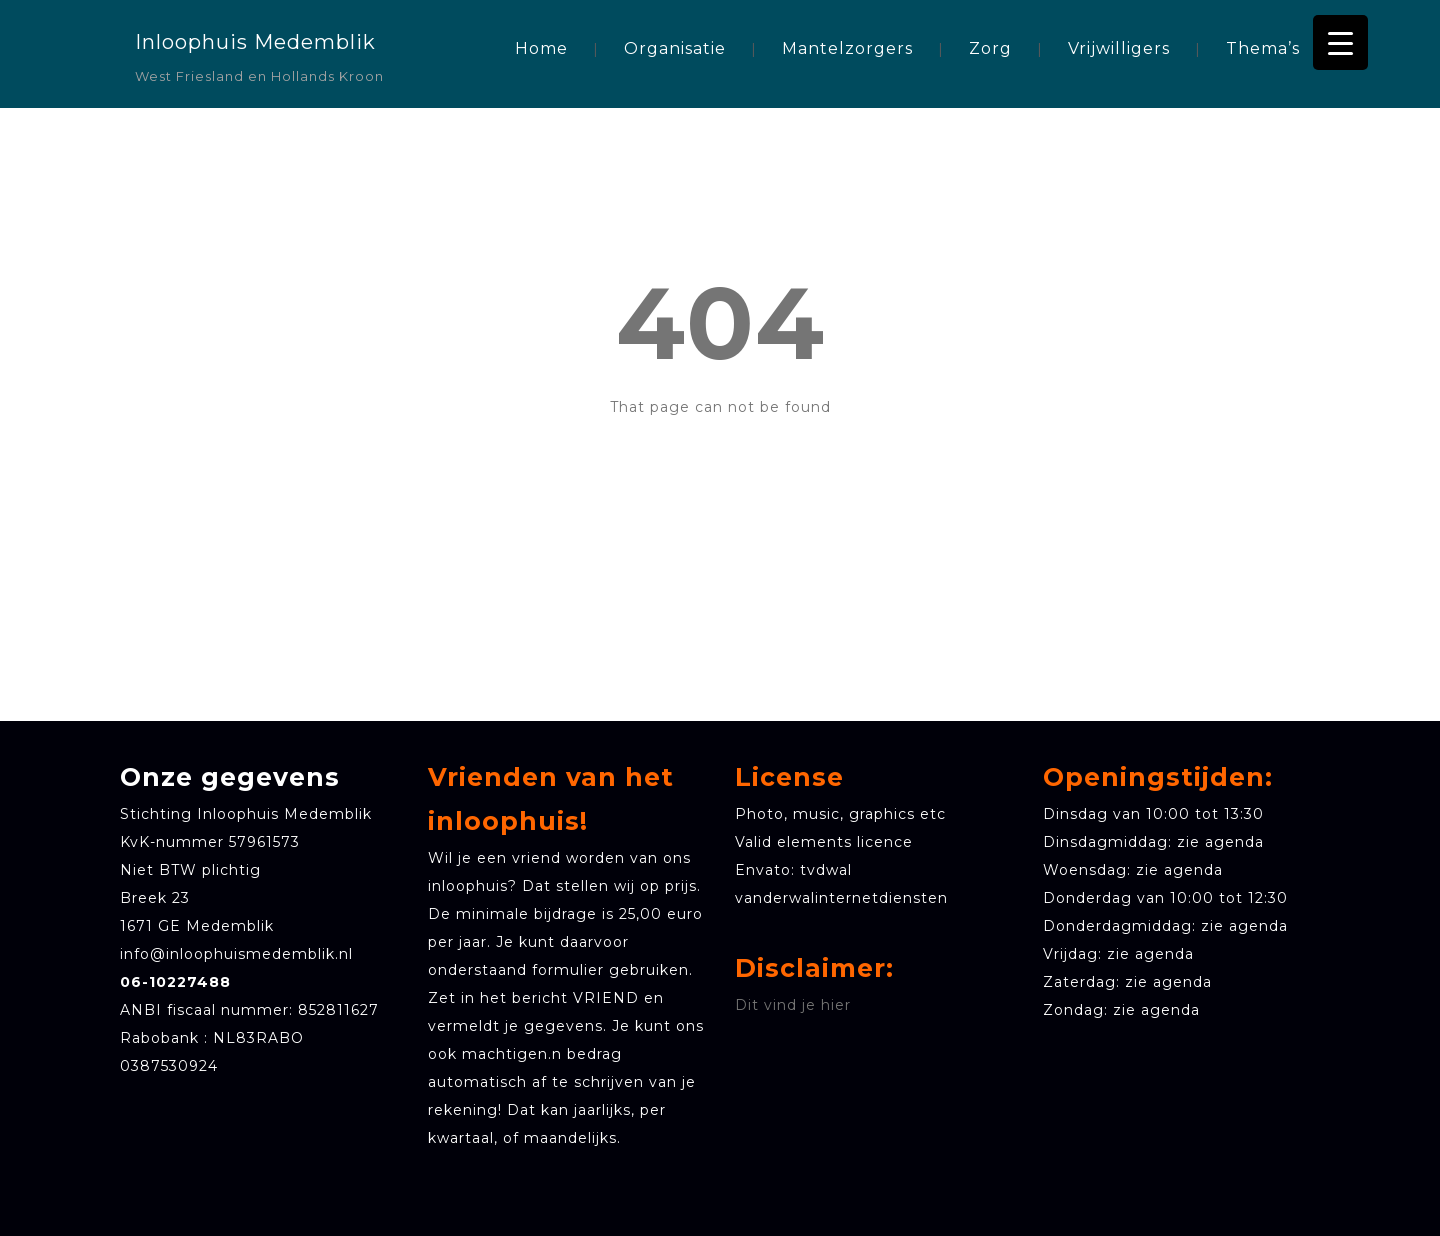  What do you see at coordinates (1263, 48) in the screenshot?
I see `Thema’s` at bounding box center [1263, 48].